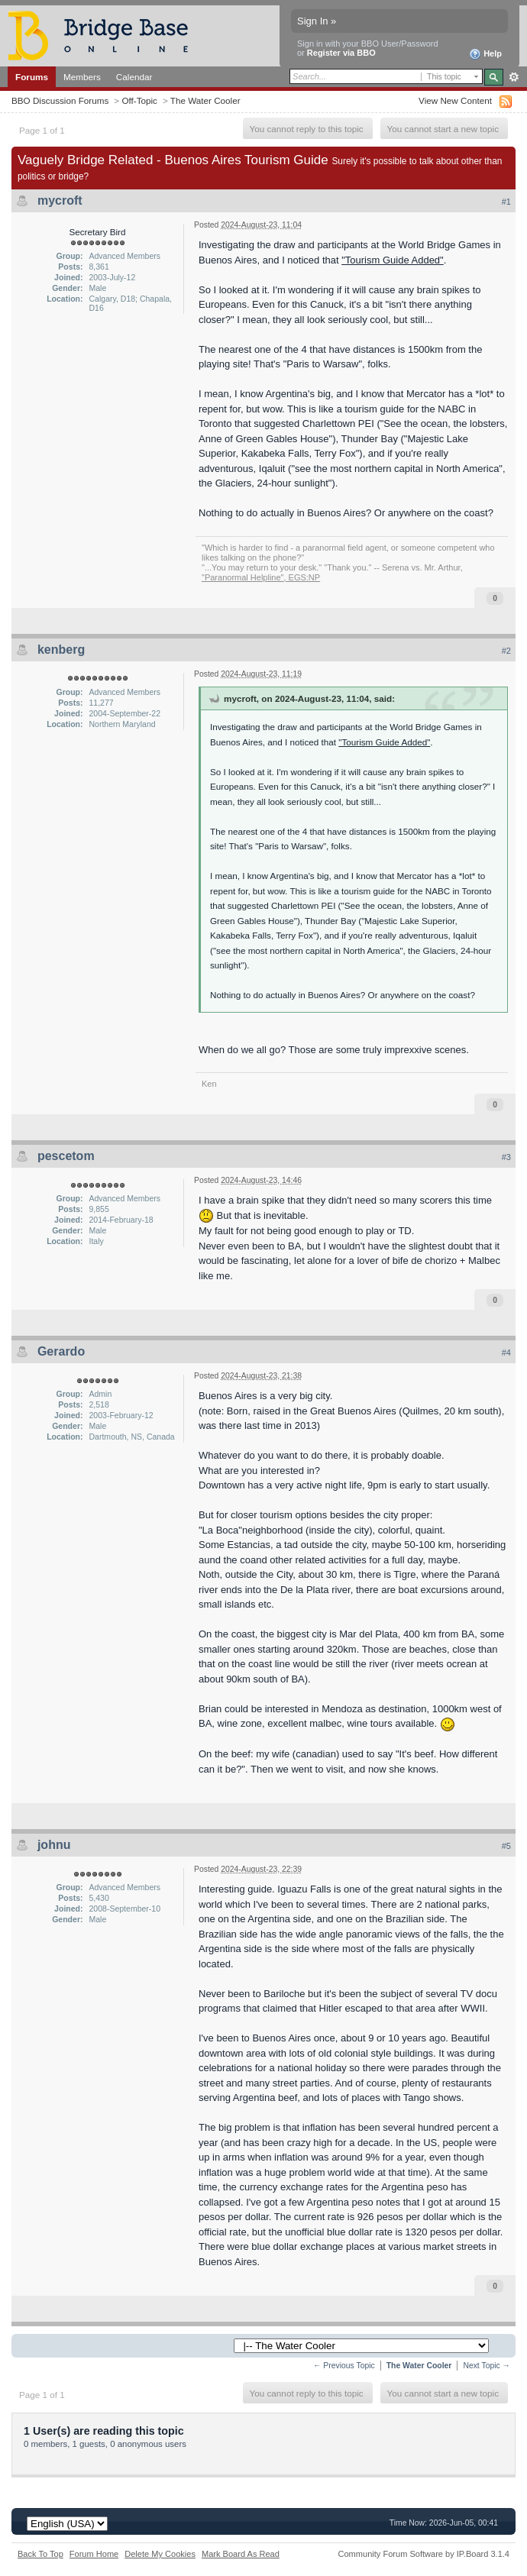  Describe the element at coordinates (82, 77) in the screenshot. I see `Members` at that location.